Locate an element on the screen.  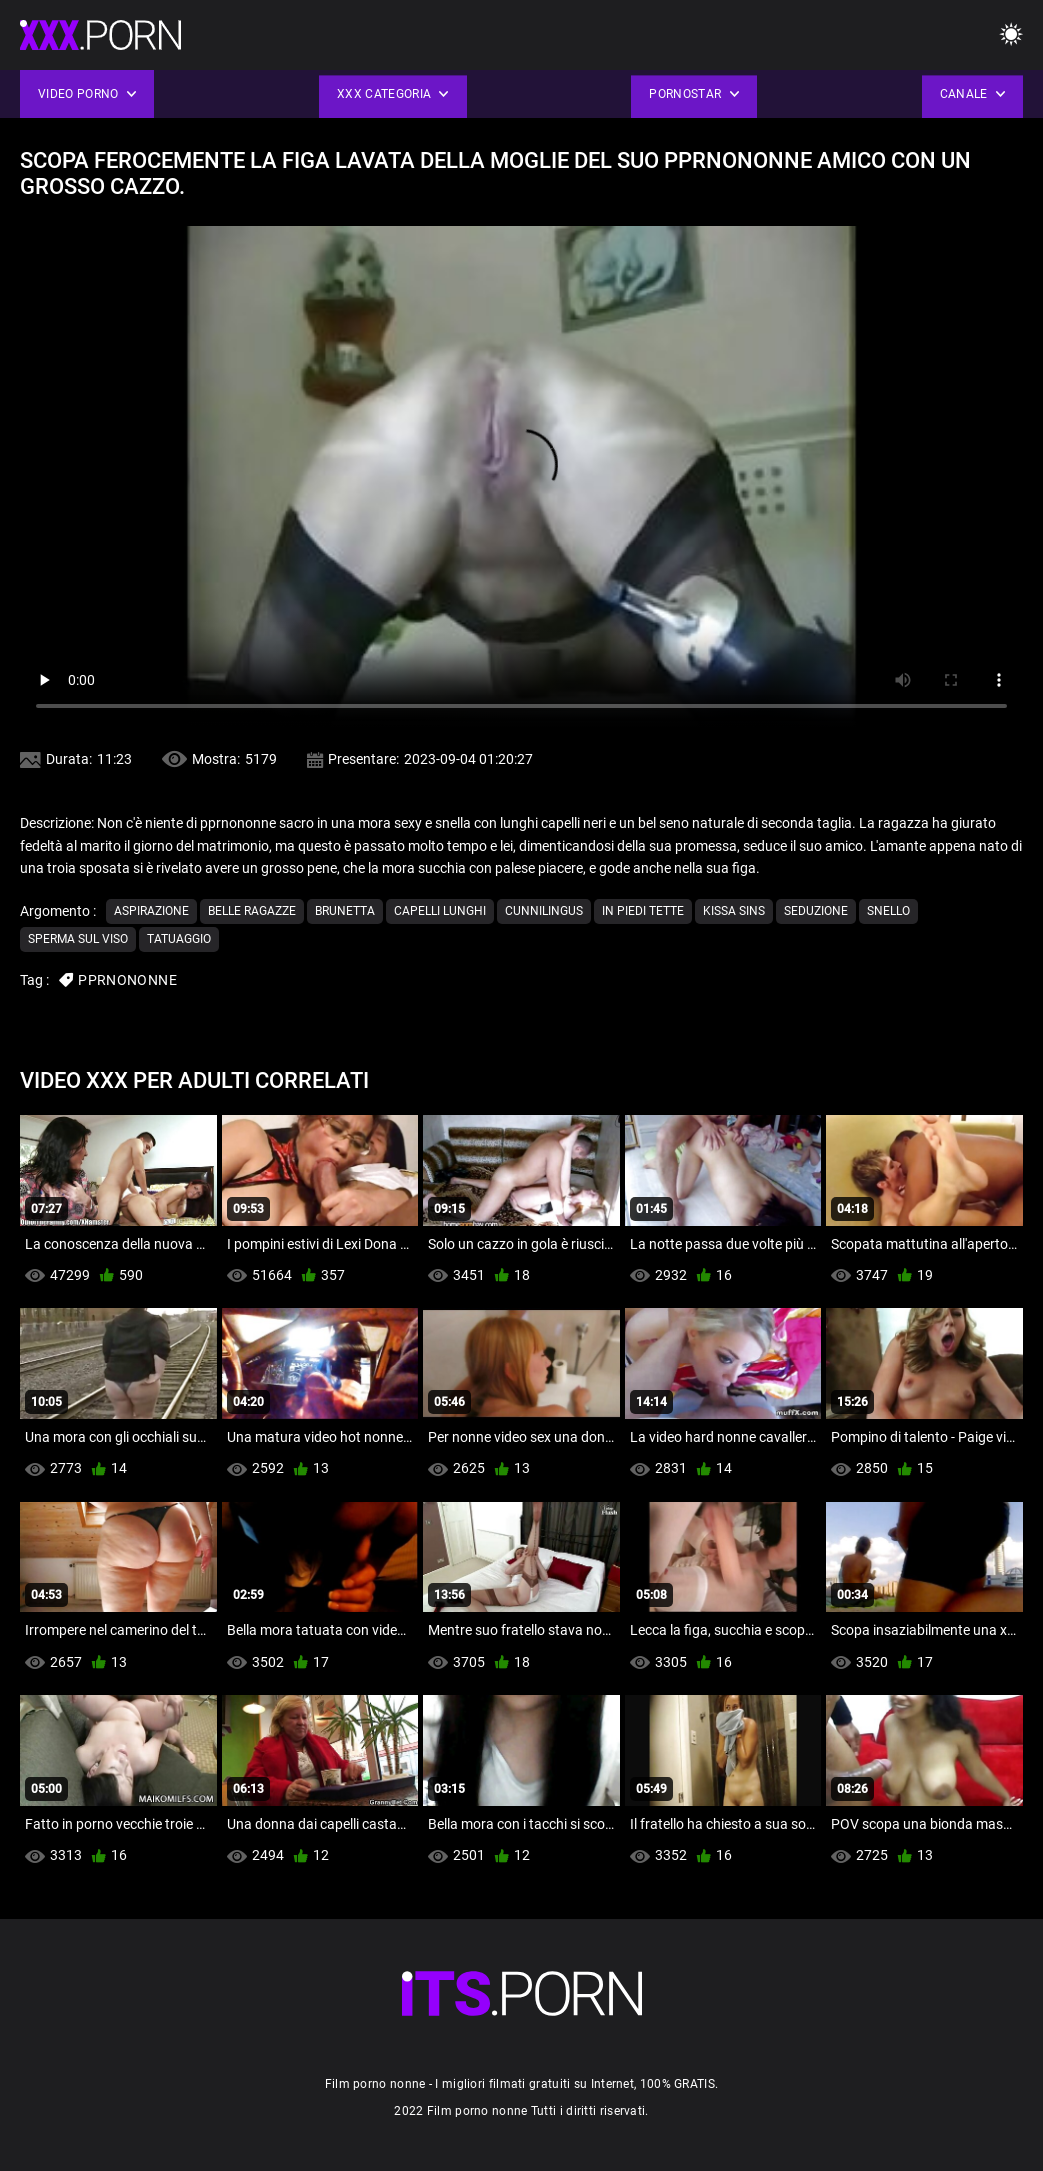
Snello is located at coordinates (888, 911).